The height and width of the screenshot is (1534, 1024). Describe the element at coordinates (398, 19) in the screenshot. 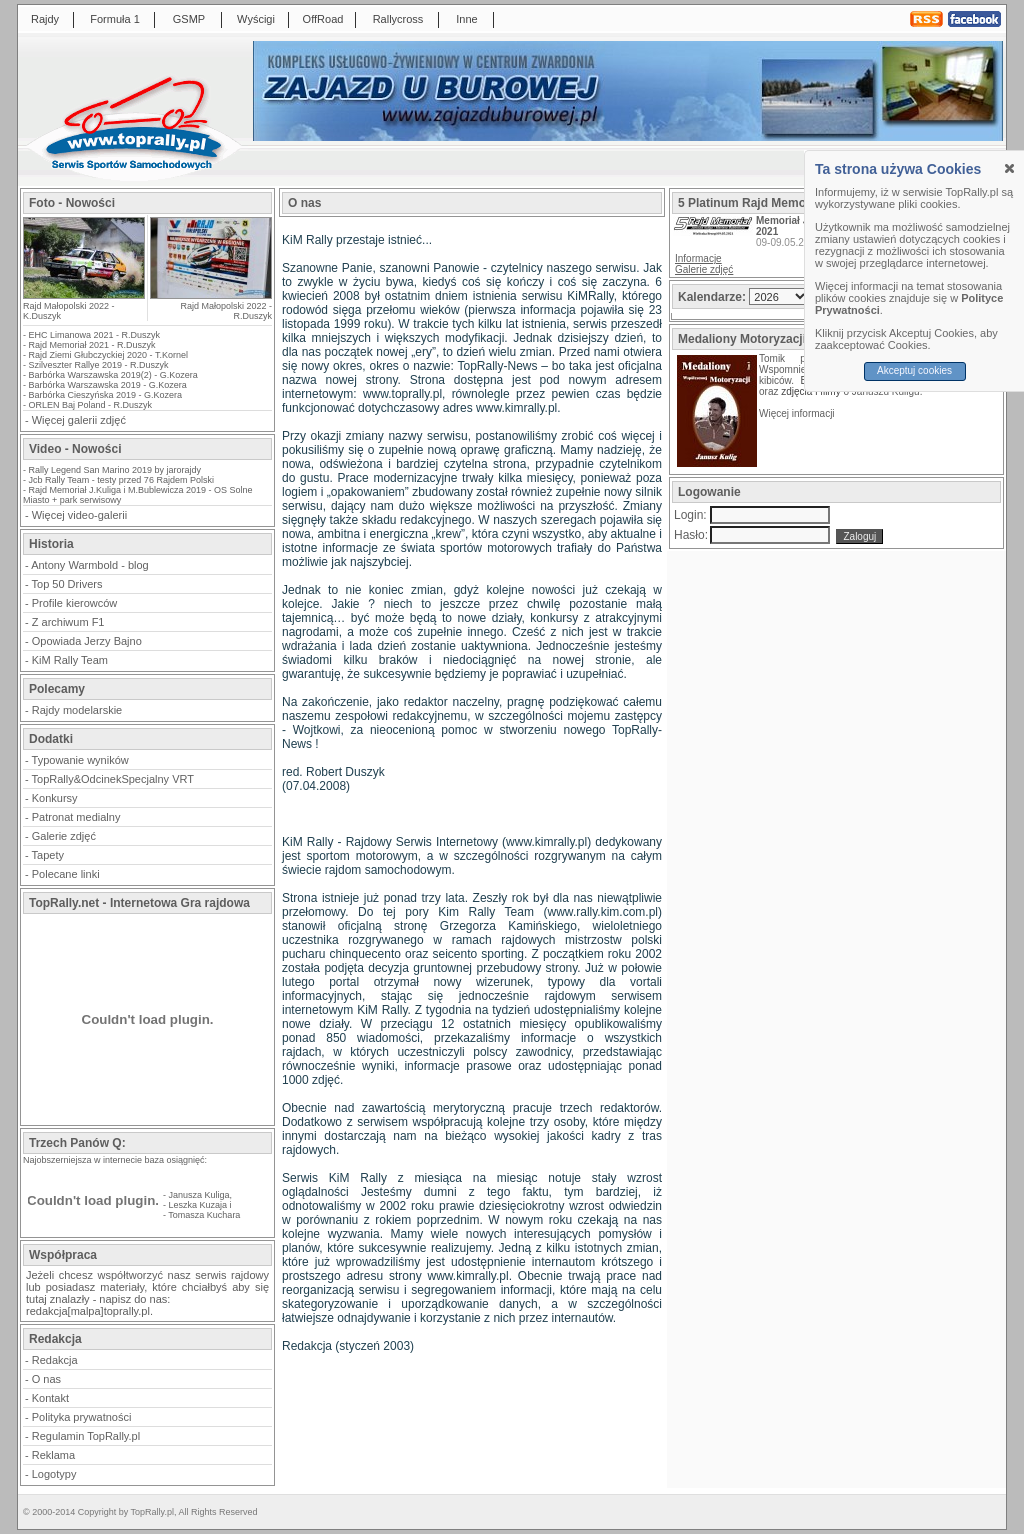

I see `Rallycross` at that location.